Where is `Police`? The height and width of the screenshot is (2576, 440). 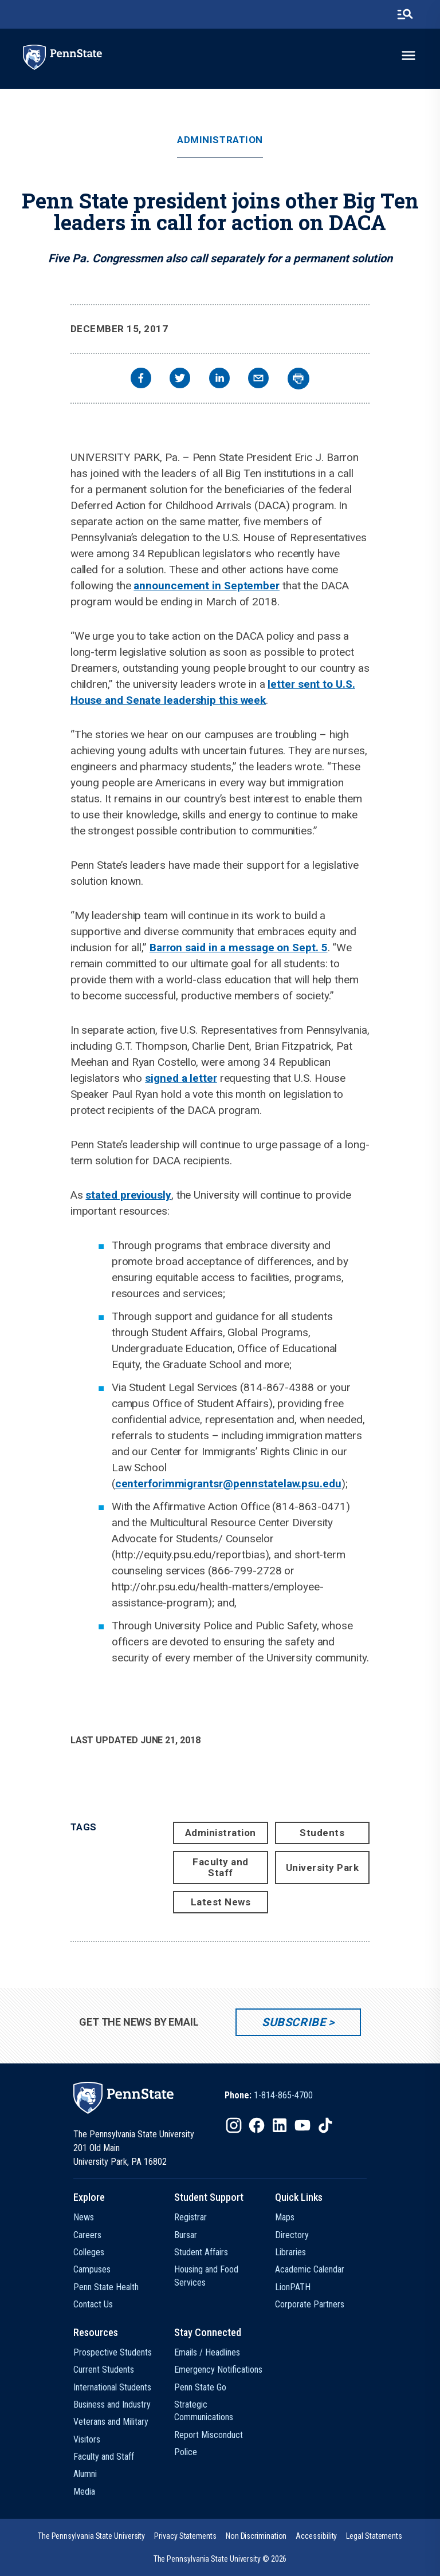
Police is located at coordinates (185, 2452).